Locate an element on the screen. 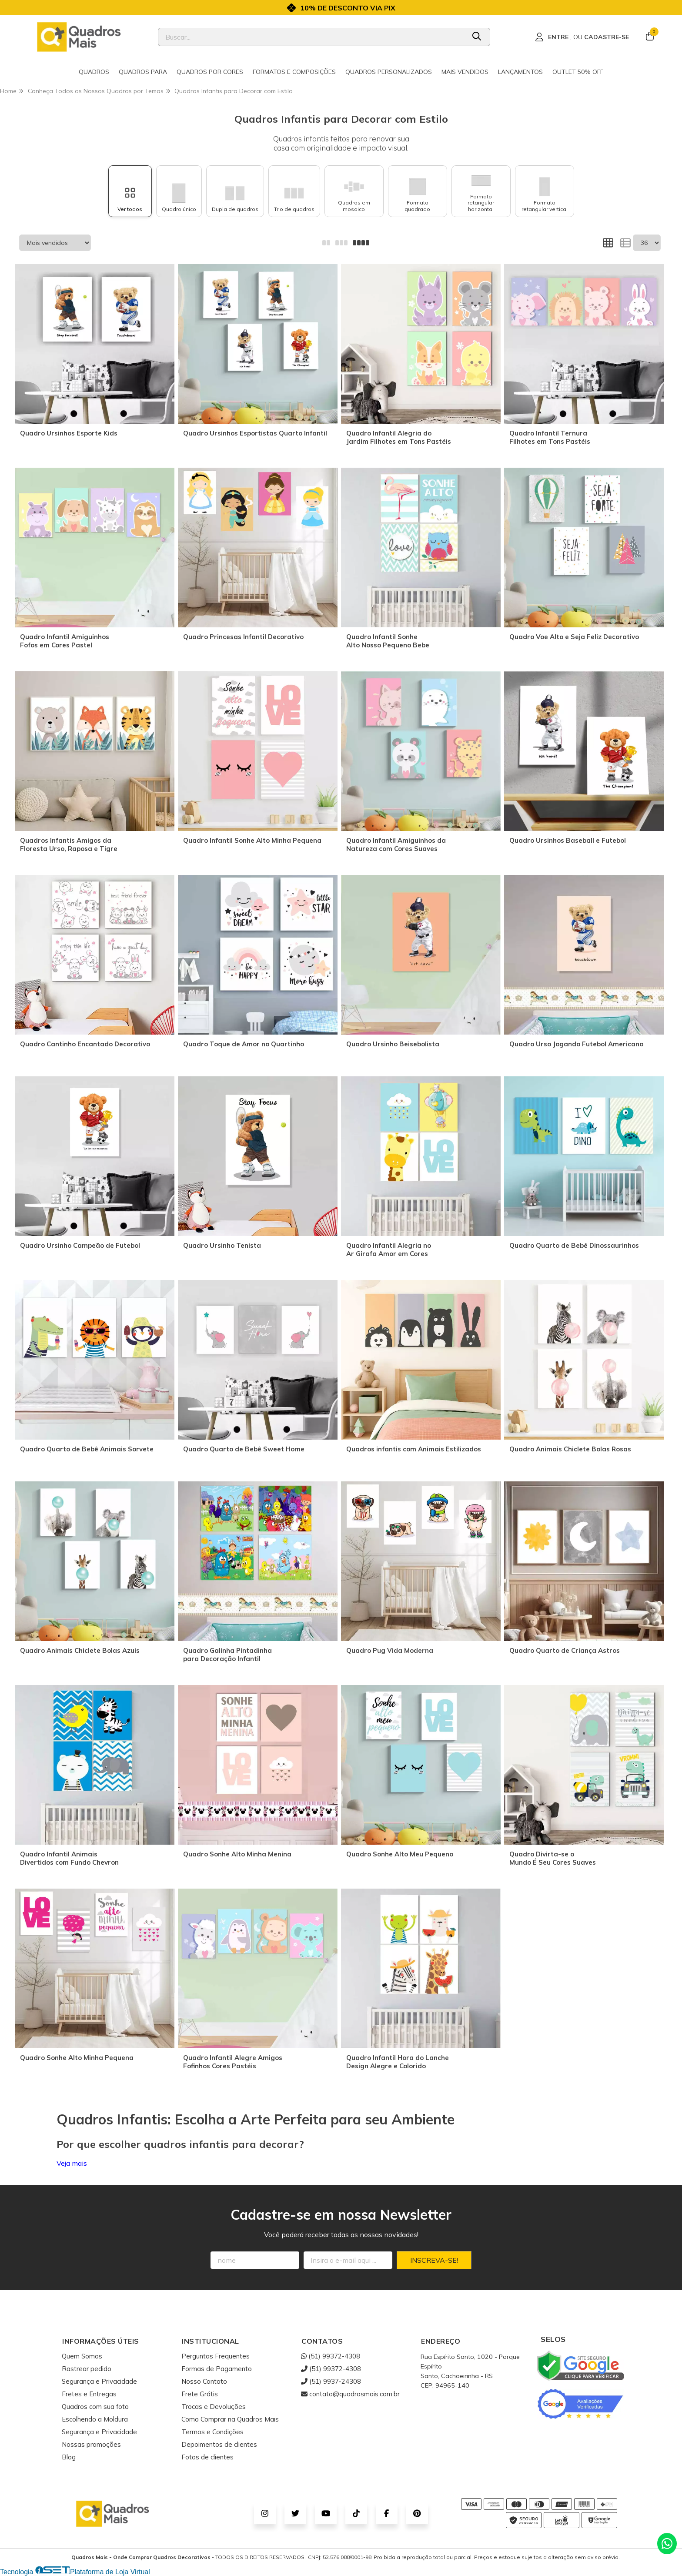 The image size is (682, 2576). Nossas promoções is located at coordinates (91, 2444).